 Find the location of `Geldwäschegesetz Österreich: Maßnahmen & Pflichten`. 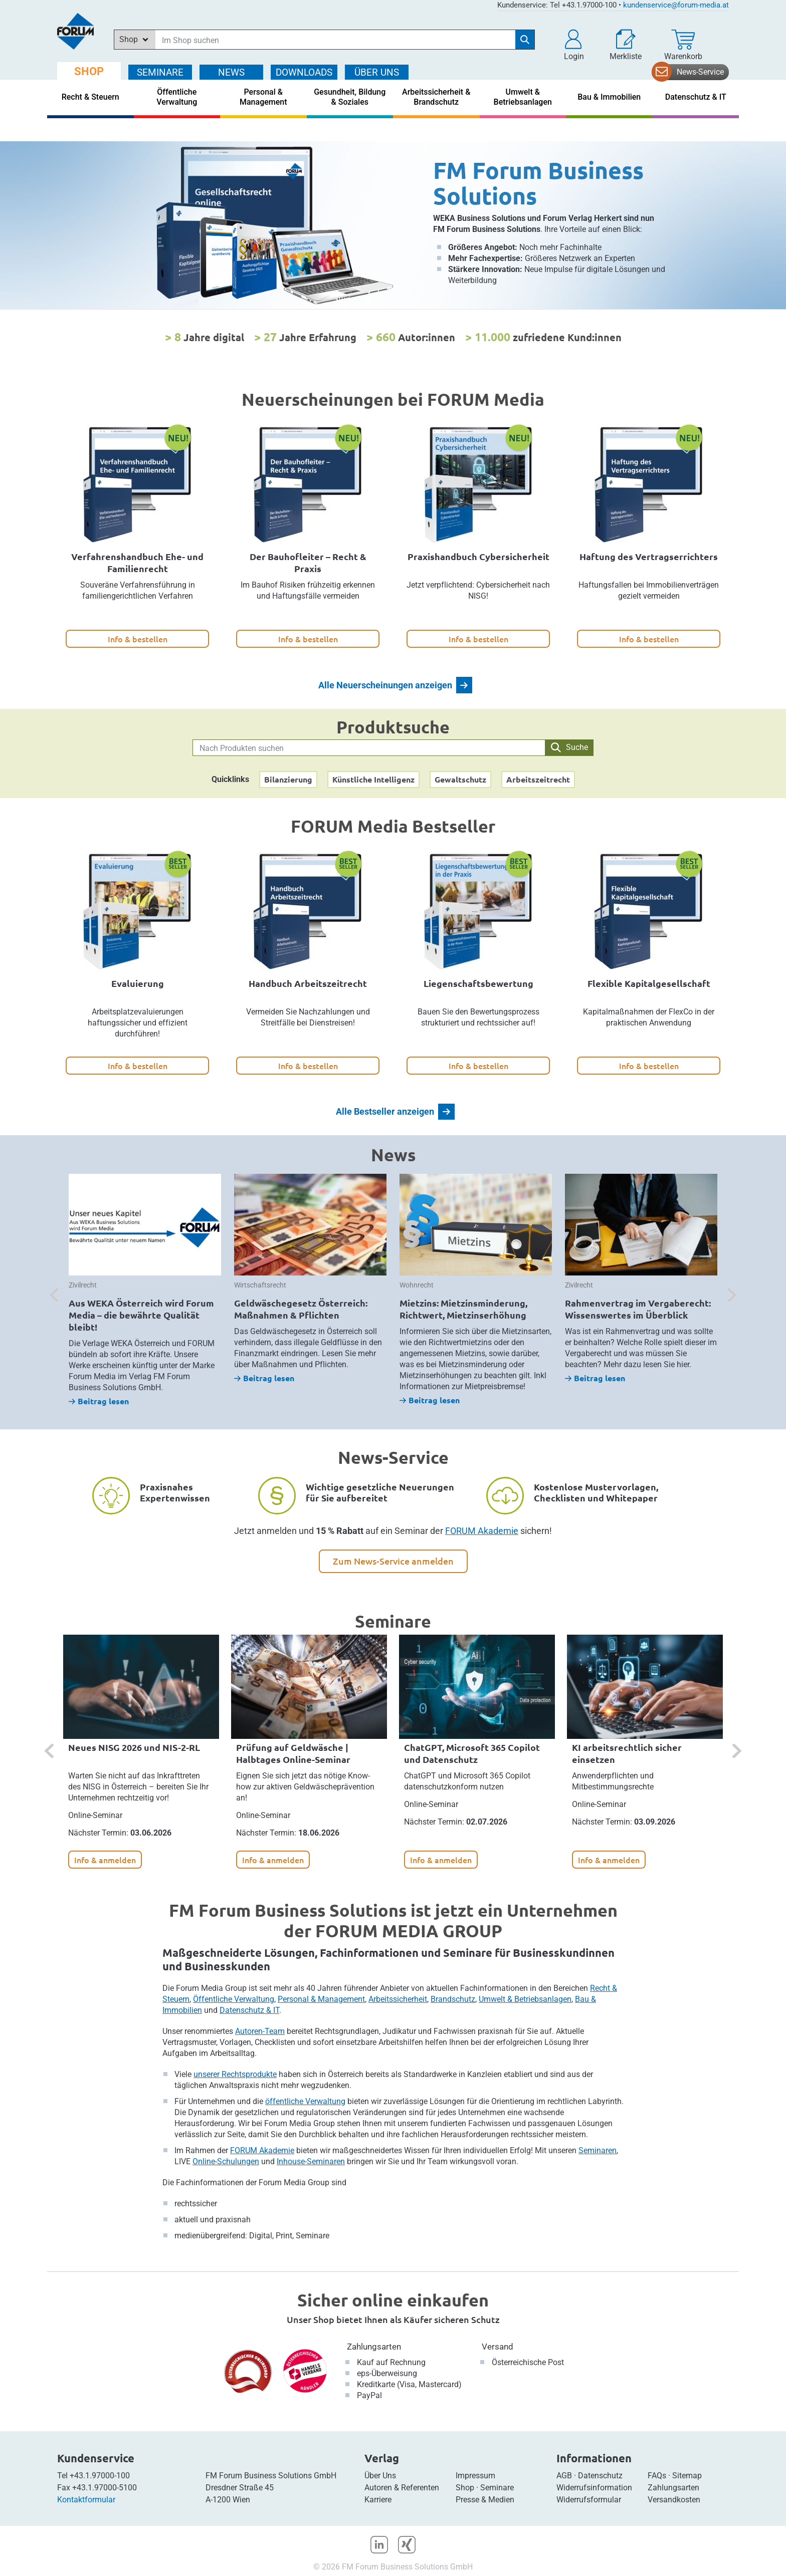

Geldwäschegesetz Österreich: Maßnahmen & Pflichten is located at coordinates (300, 1309).